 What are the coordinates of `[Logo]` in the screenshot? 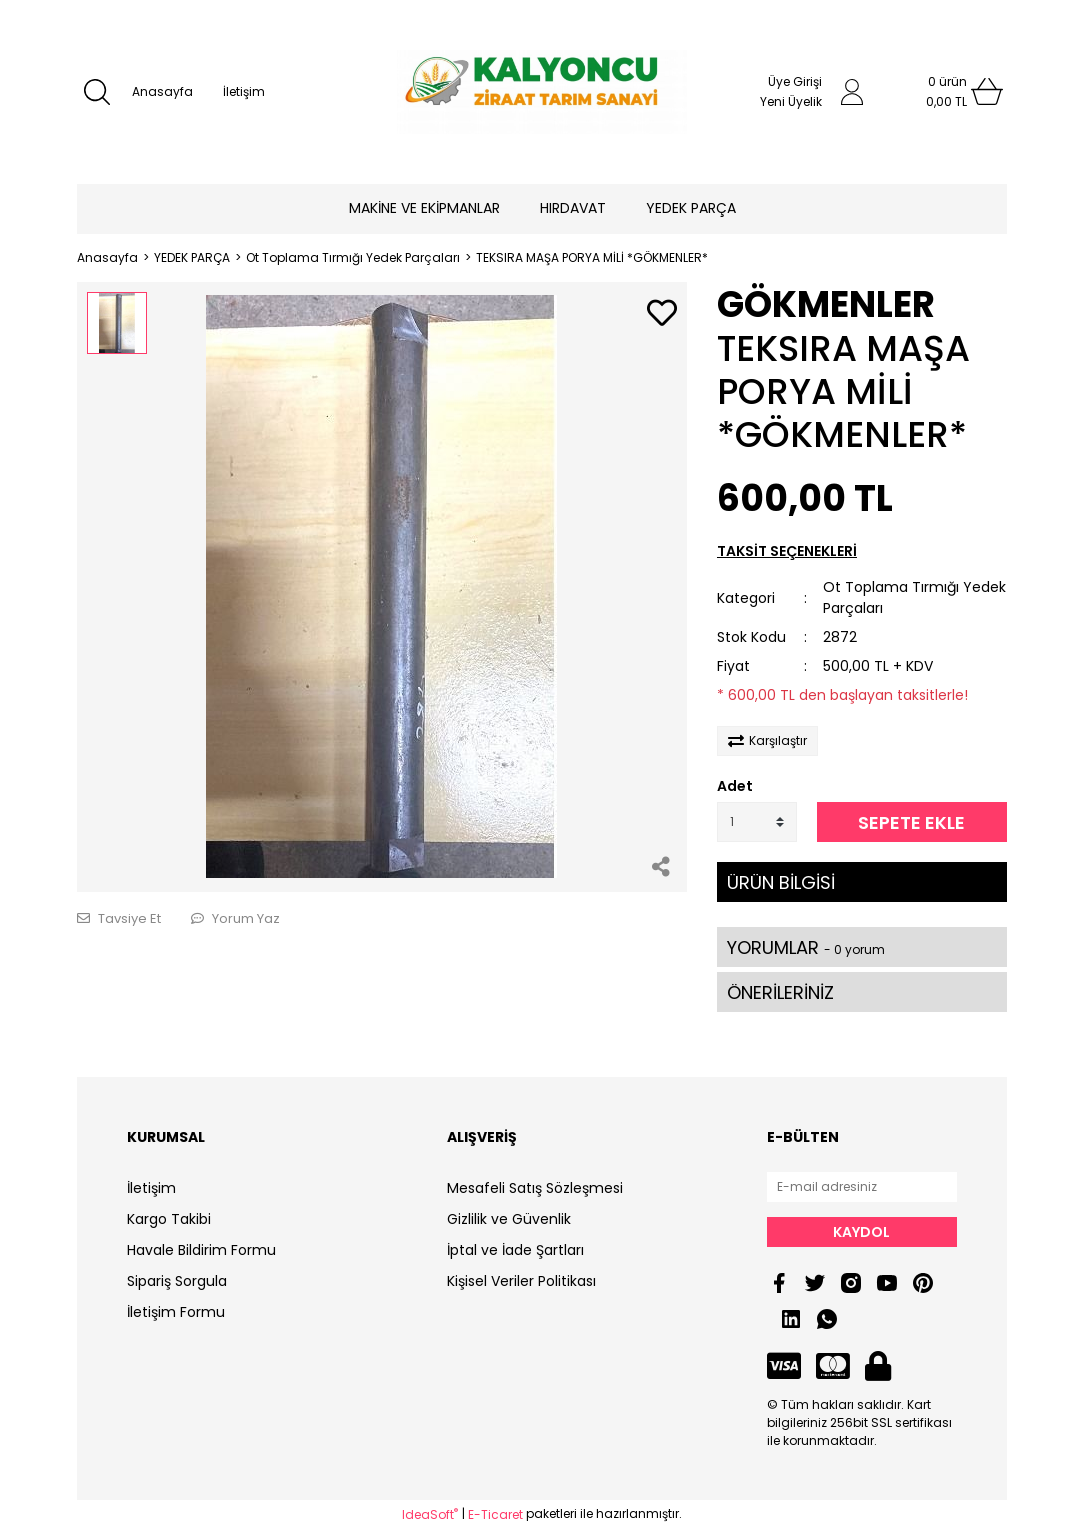 It's located at (542, 92).